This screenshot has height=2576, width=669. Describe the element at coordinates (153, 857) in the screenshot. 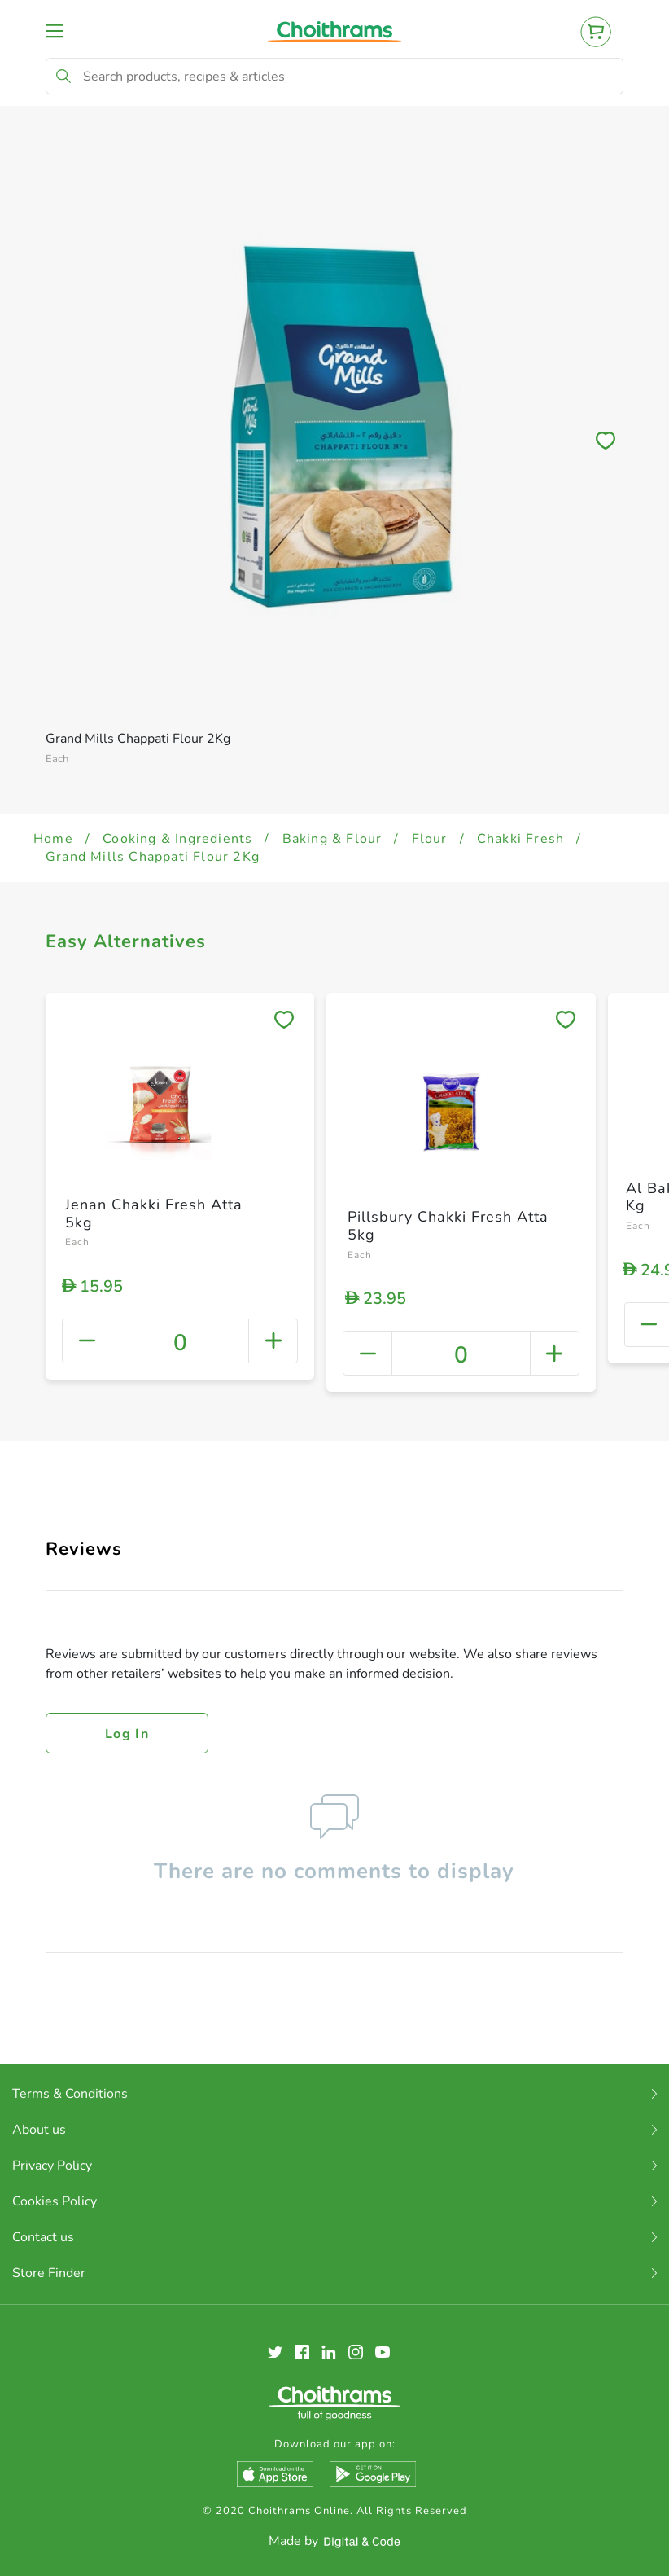

I see `Grand Mills Chappati Flour 2Kg` at that location.